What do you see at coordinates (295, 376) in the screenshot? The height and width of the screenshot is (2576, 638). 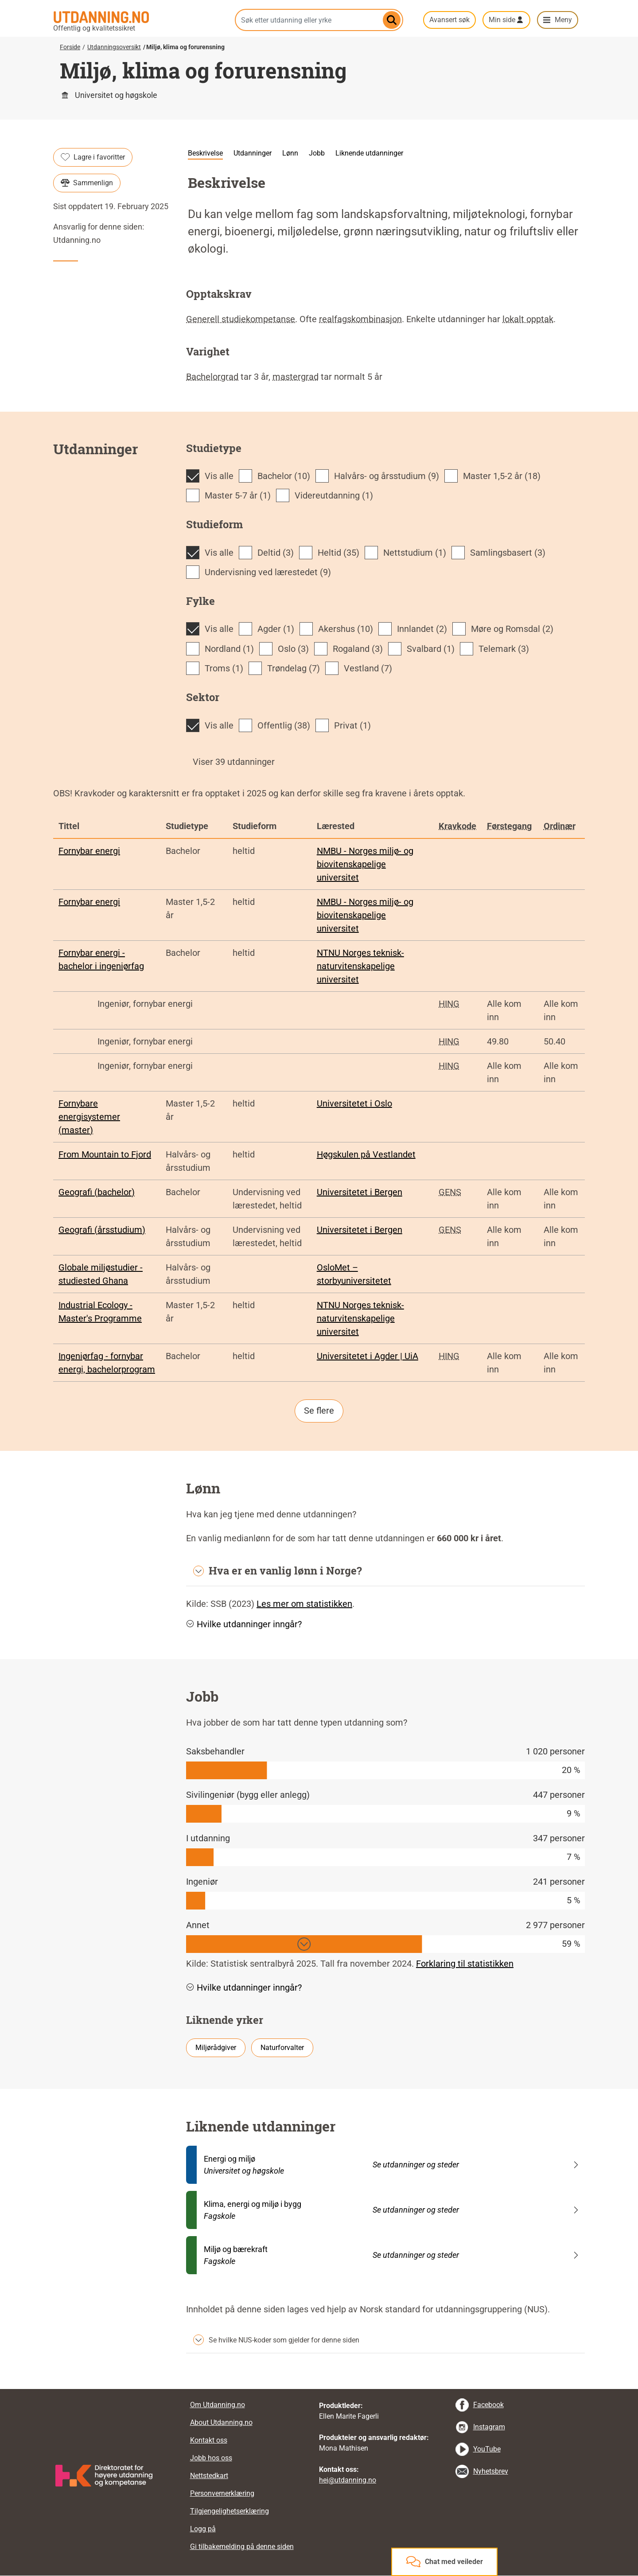 I see `mastergrad [tooltip]` at bounding box center [295, 376].